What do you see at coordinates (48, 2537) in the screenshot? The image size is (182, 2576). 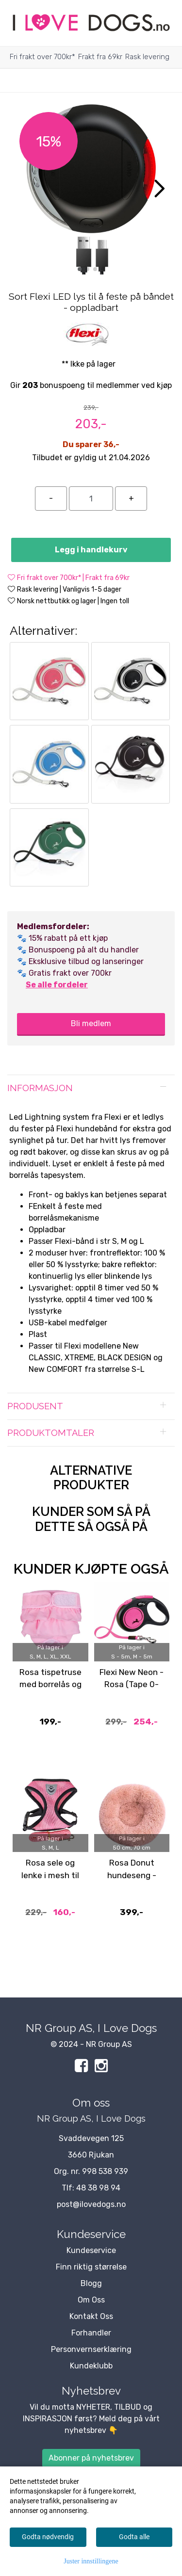 I see `Godta nødvendig` at bounding box center [48, 2537].